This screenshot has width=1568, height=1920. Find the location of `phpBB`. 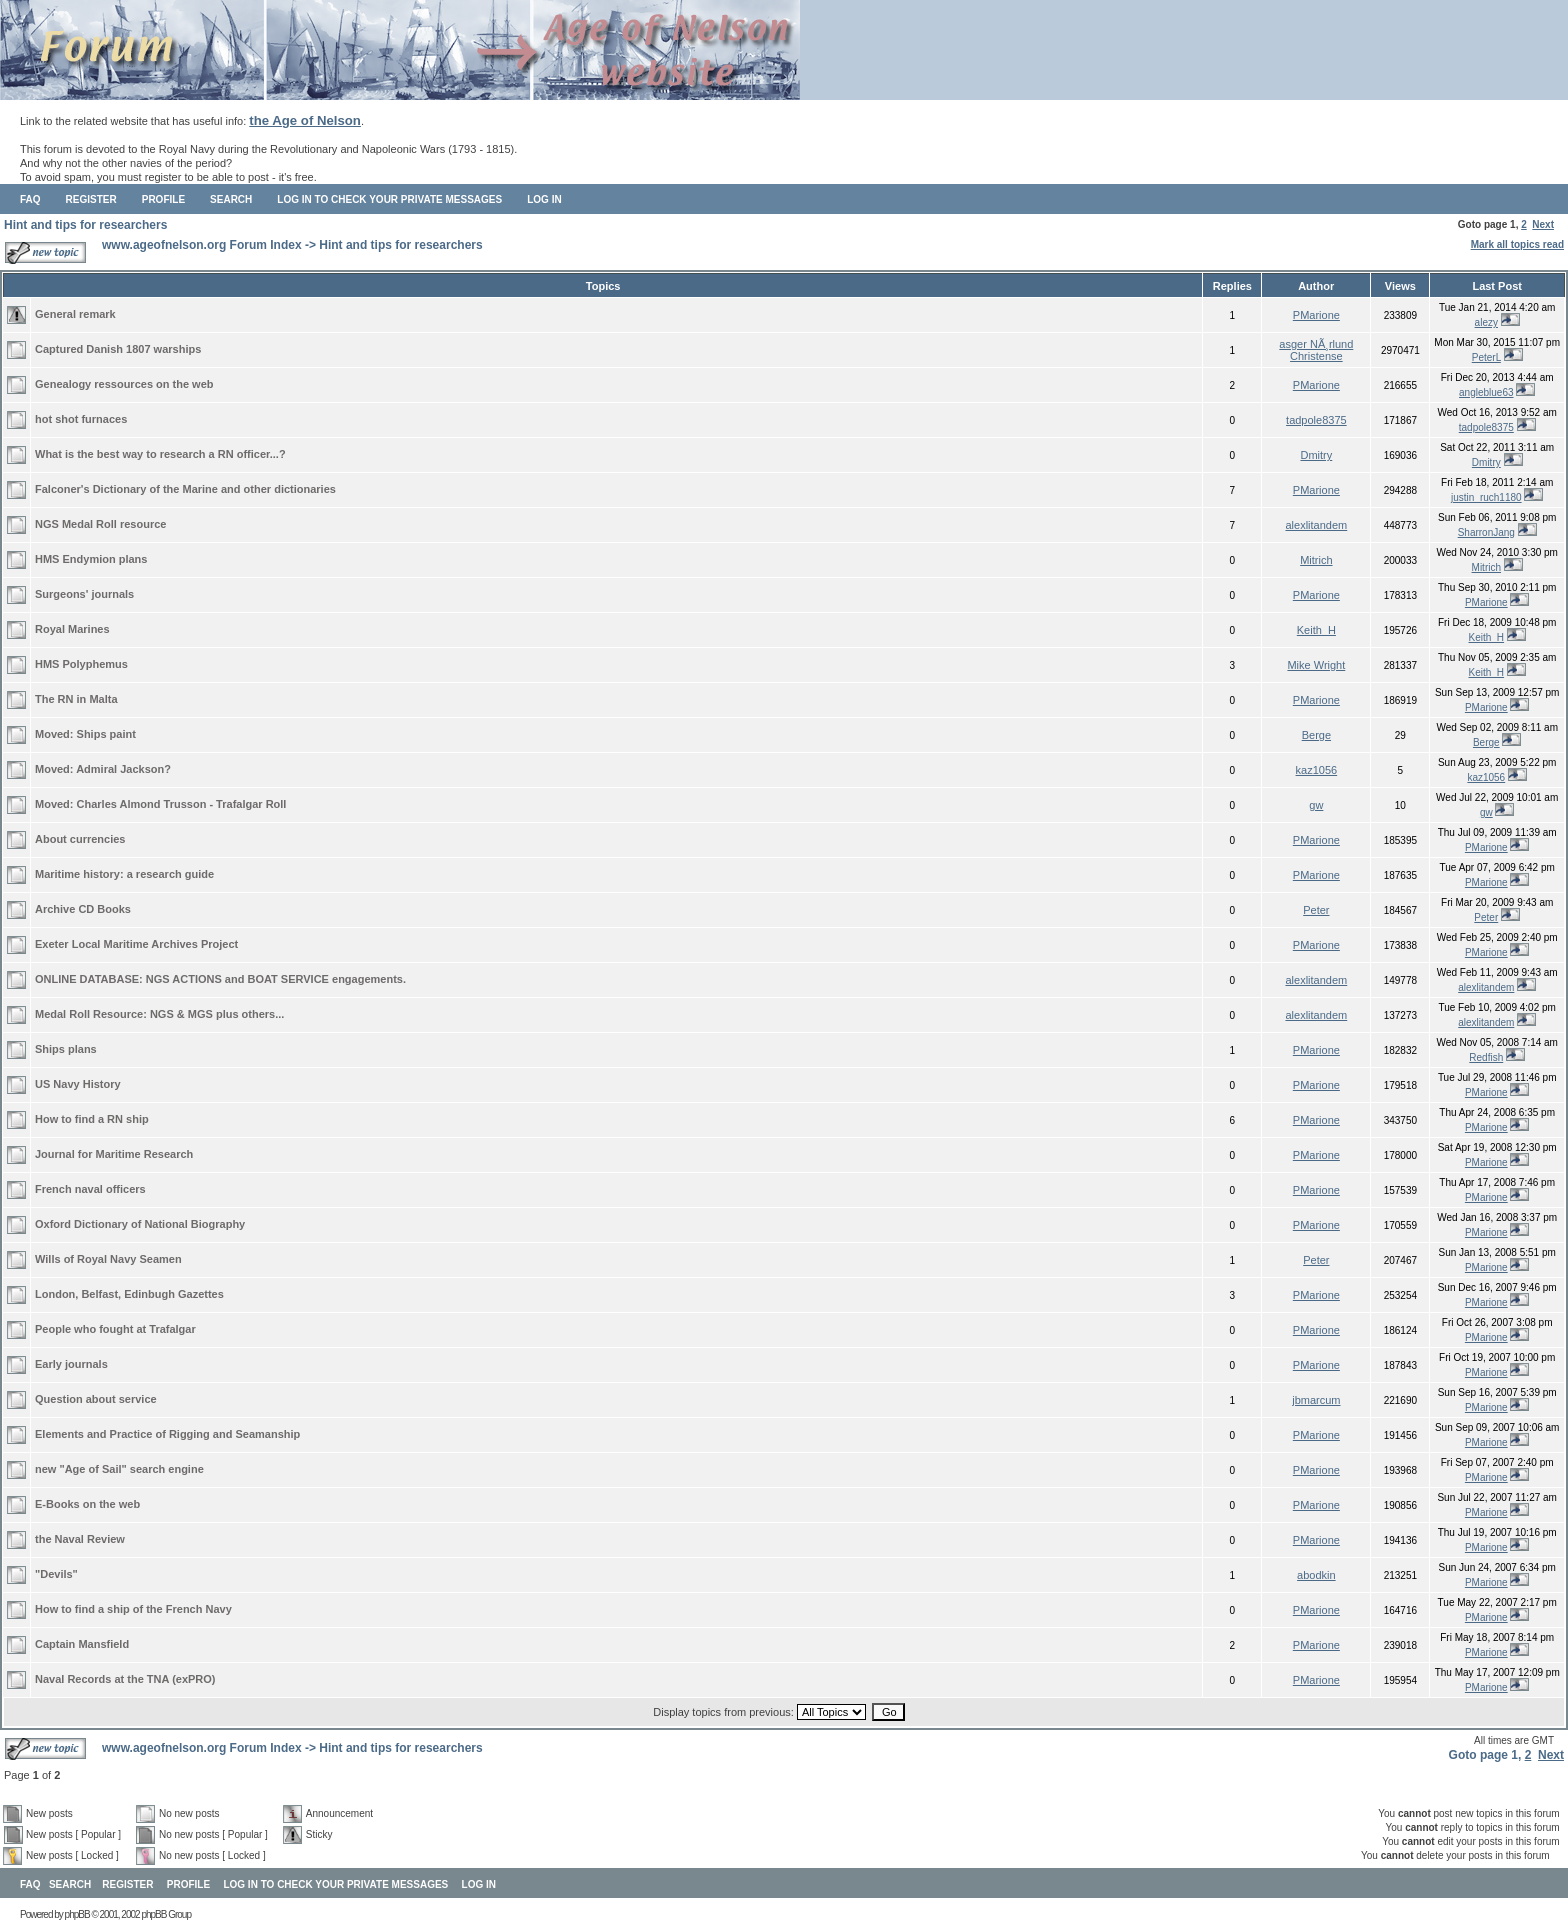

phpBB is located at coordinates (77, 1914).